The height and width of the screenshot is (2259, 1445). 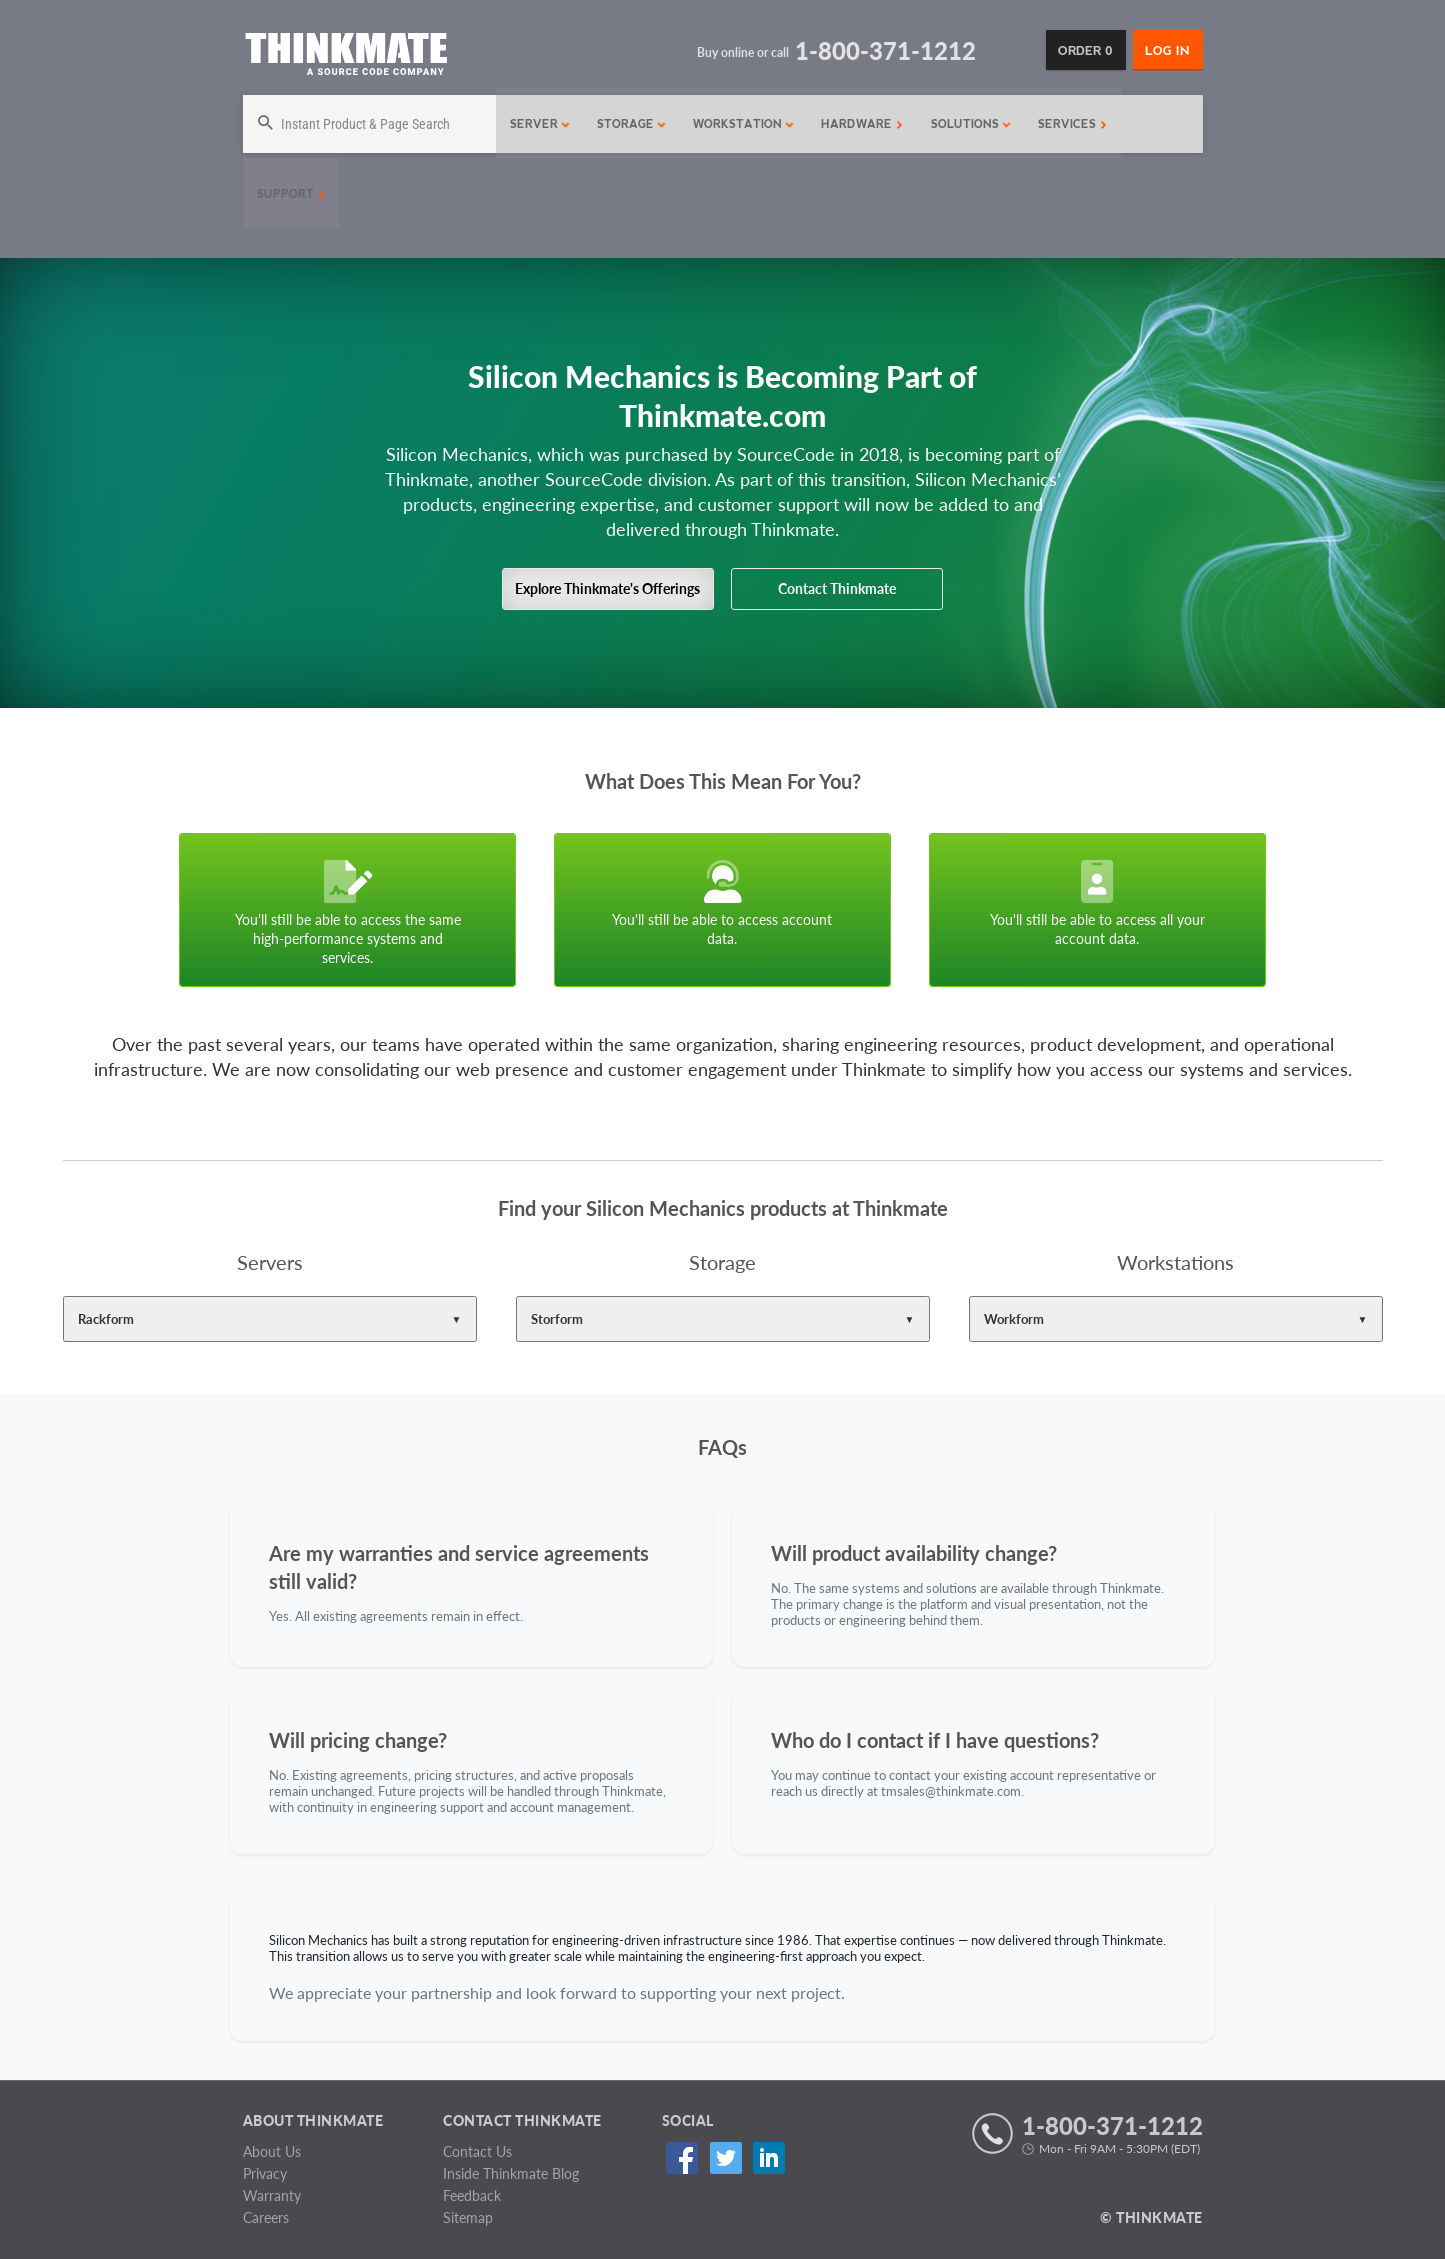 What do you see at coordinates (291, 194) in the screenshot?
I see `Support` at bounding box center [291, 194].